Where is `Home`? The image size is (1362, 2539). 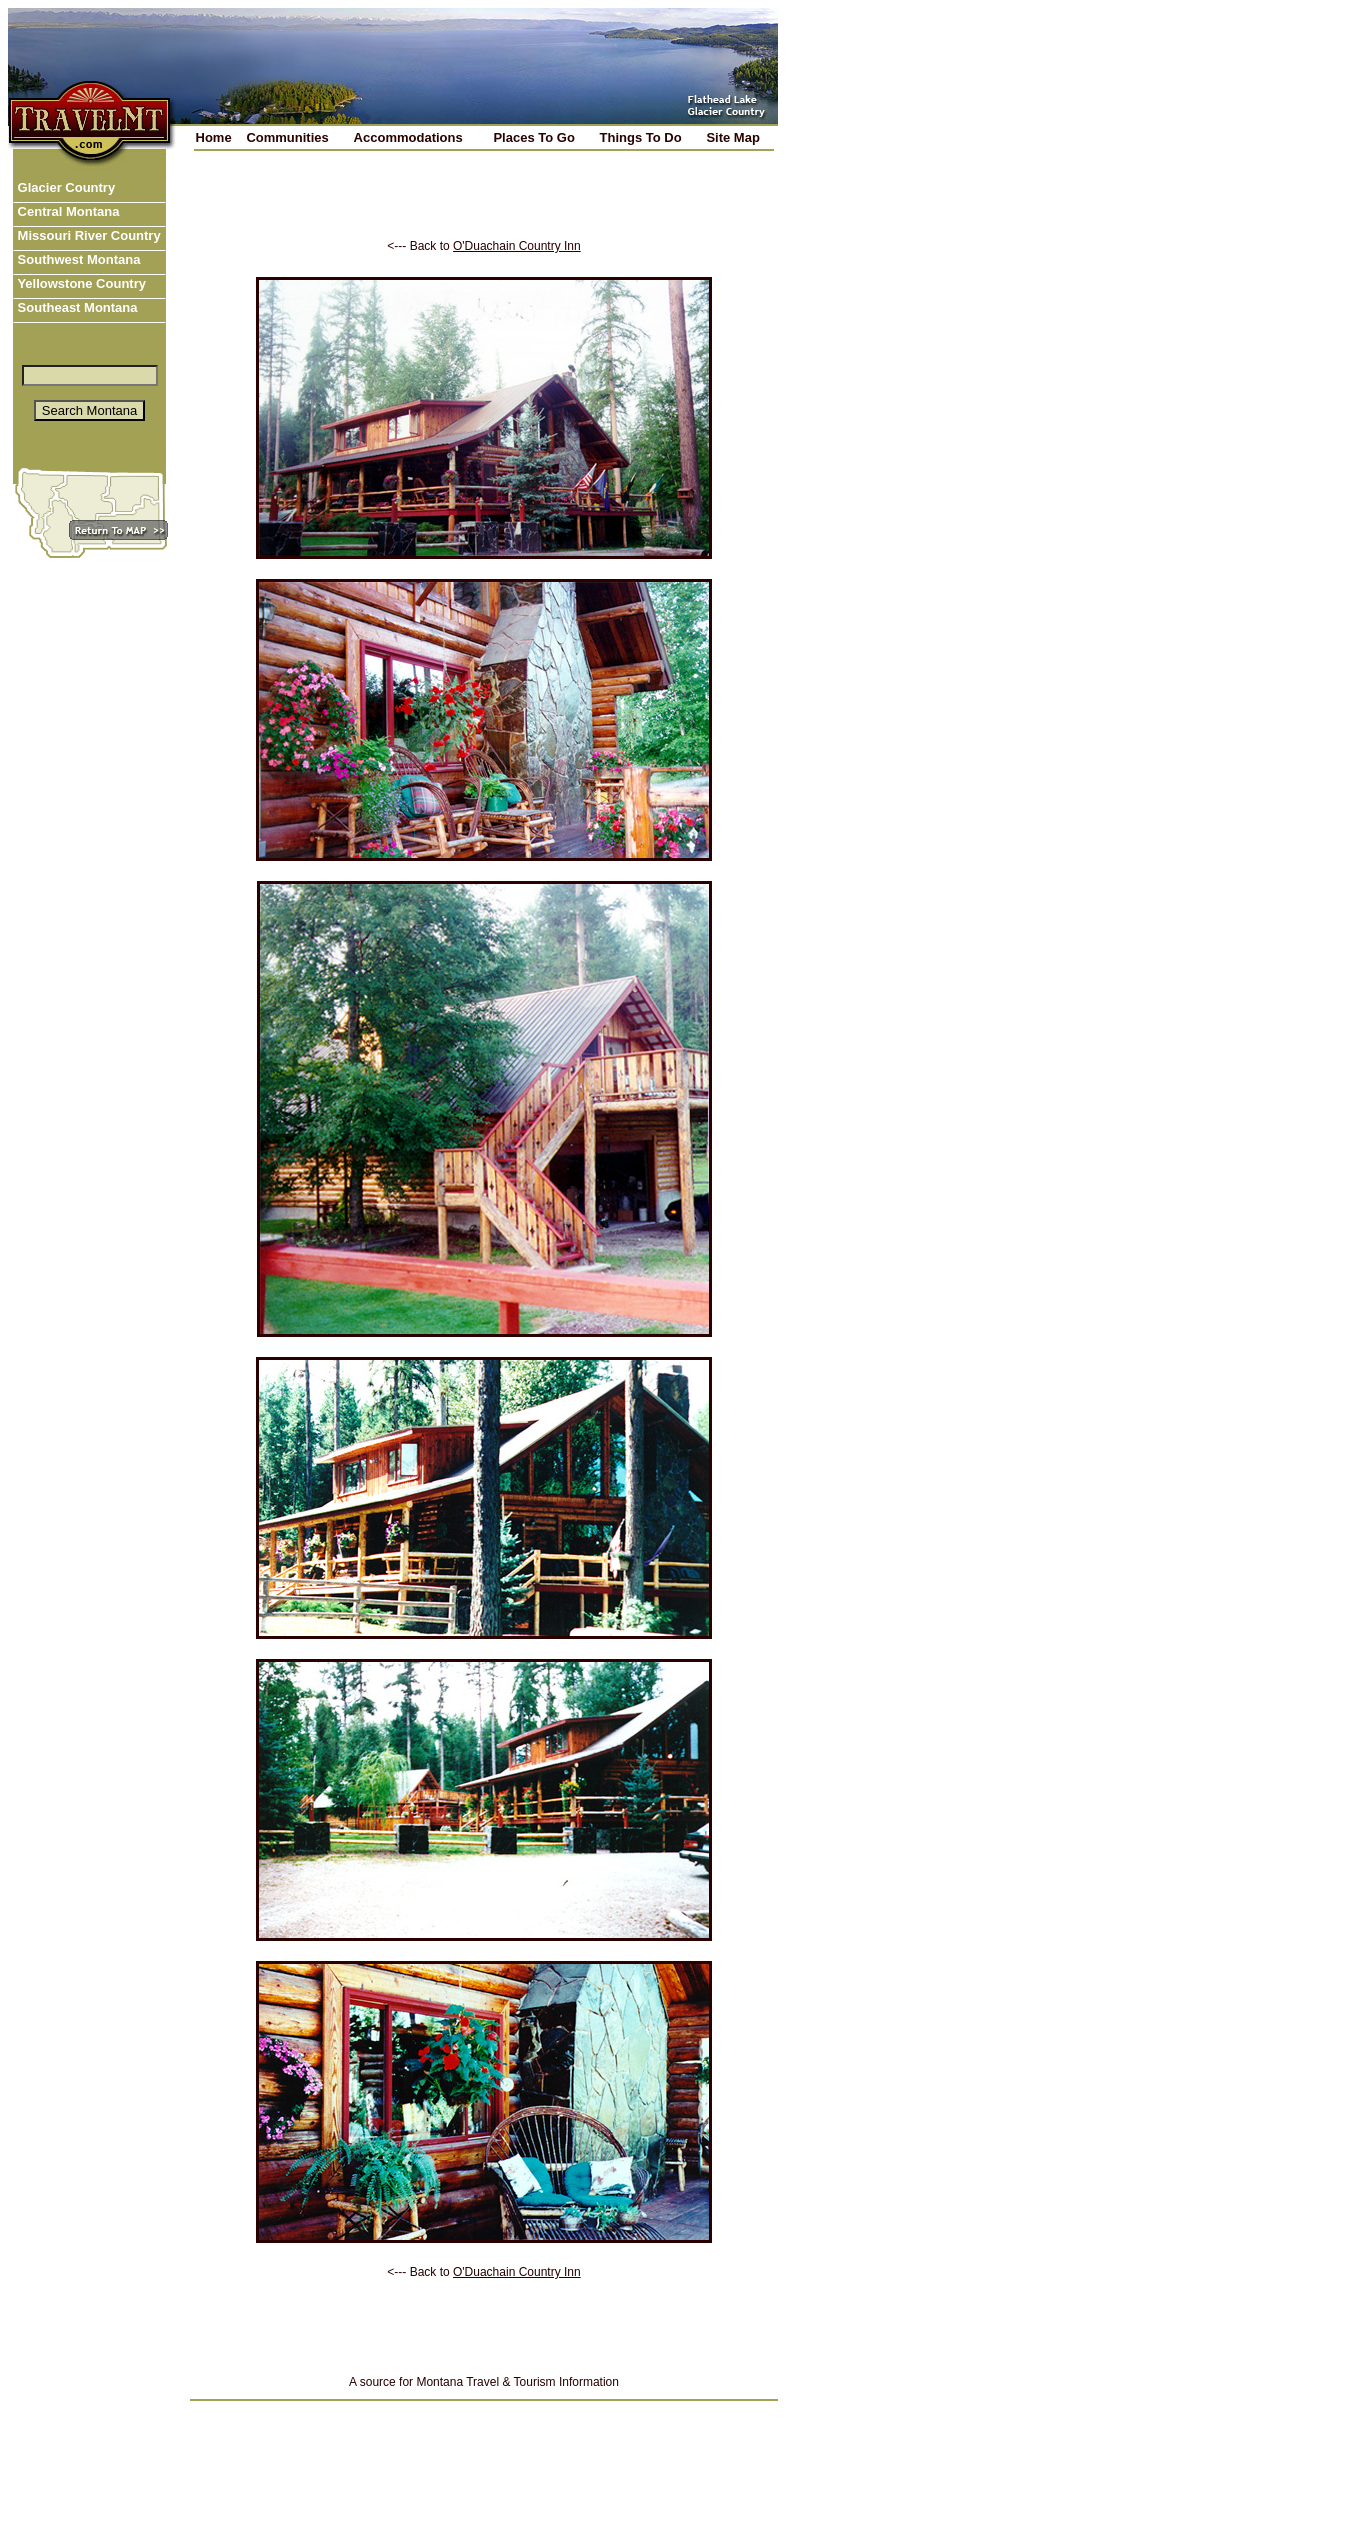 Home is located at coordinates (214, 137).